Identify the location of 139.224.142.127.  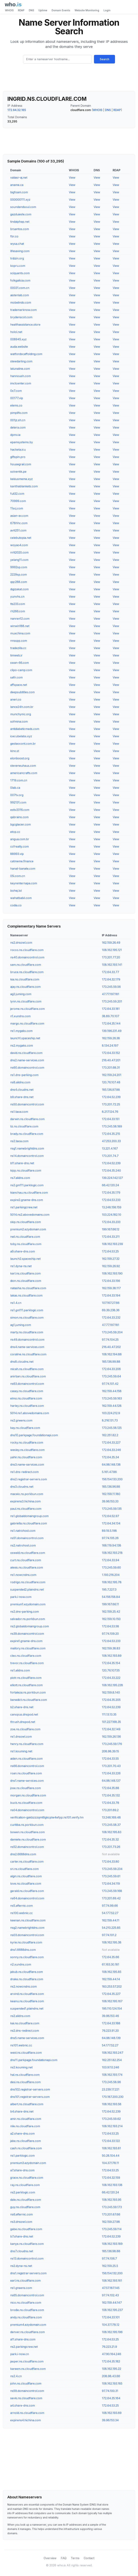
(112, 1178).